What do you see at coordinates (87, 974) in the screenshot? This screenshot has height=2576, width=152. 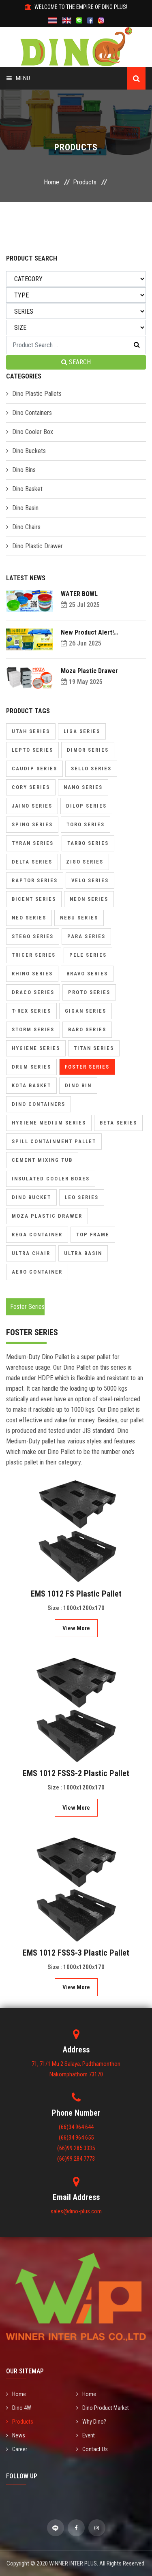 I see `Bravo Series` at bounding box center [87, 974].